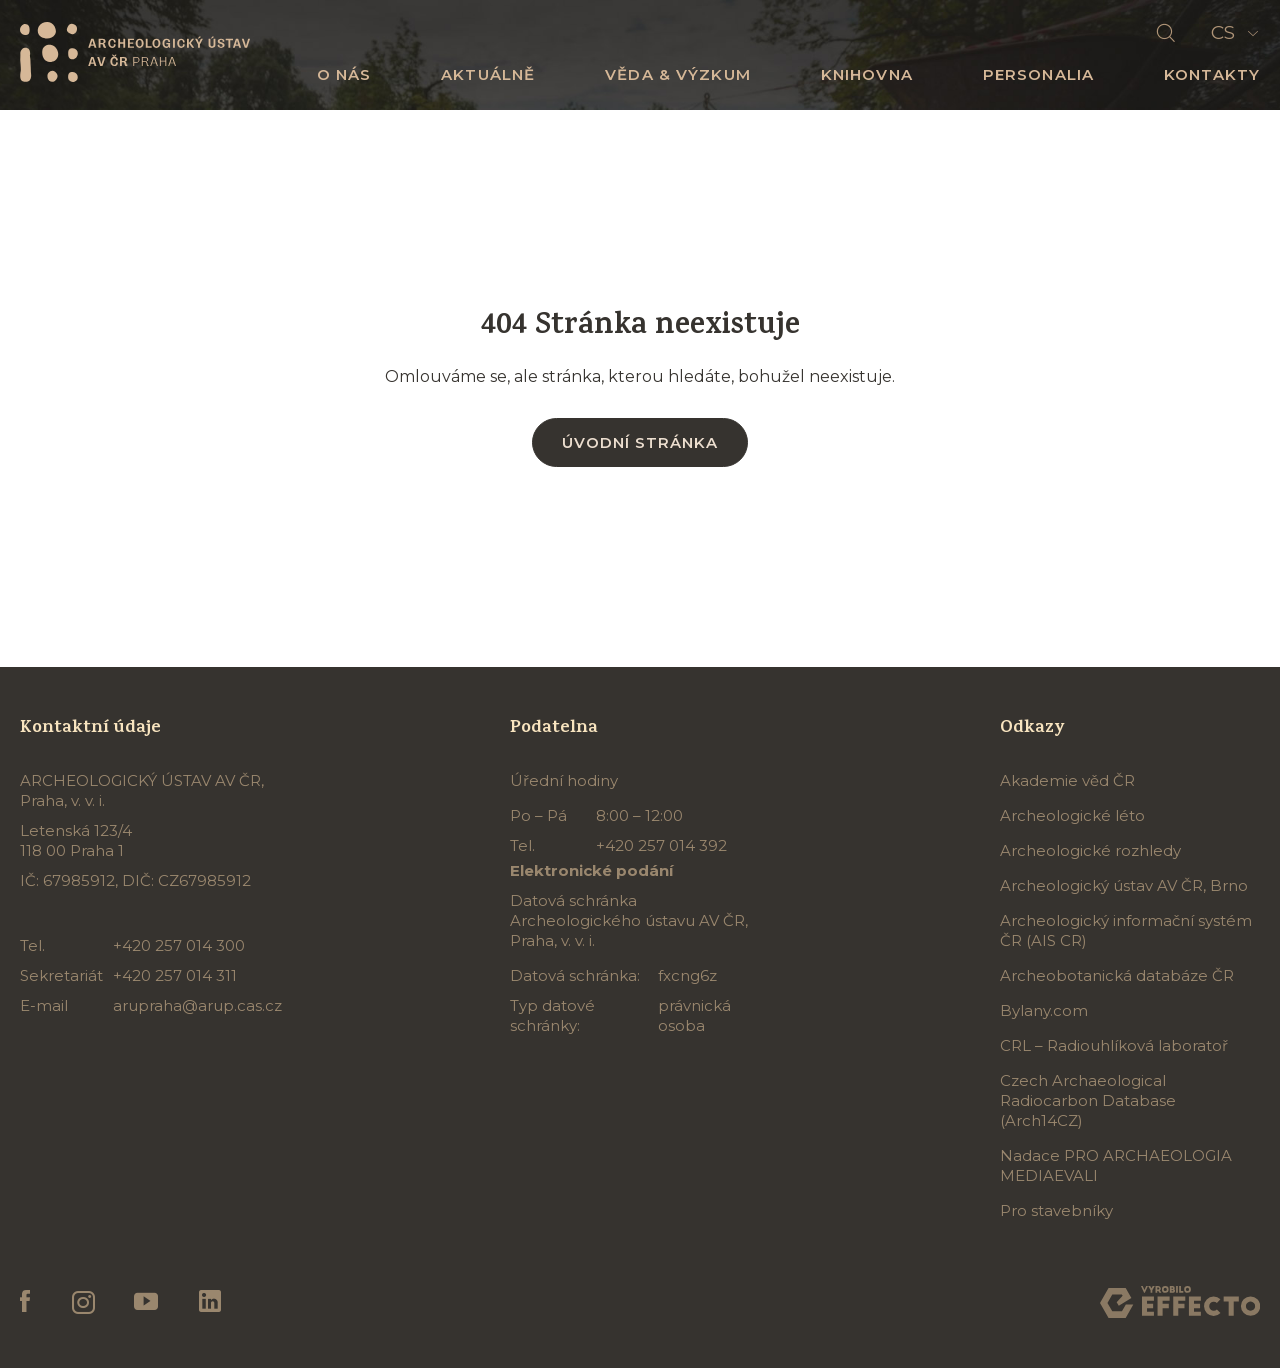 The height and width of the screenshot is (1369, 1280). I want to click on Bylany.com, so click(1044, 1011).